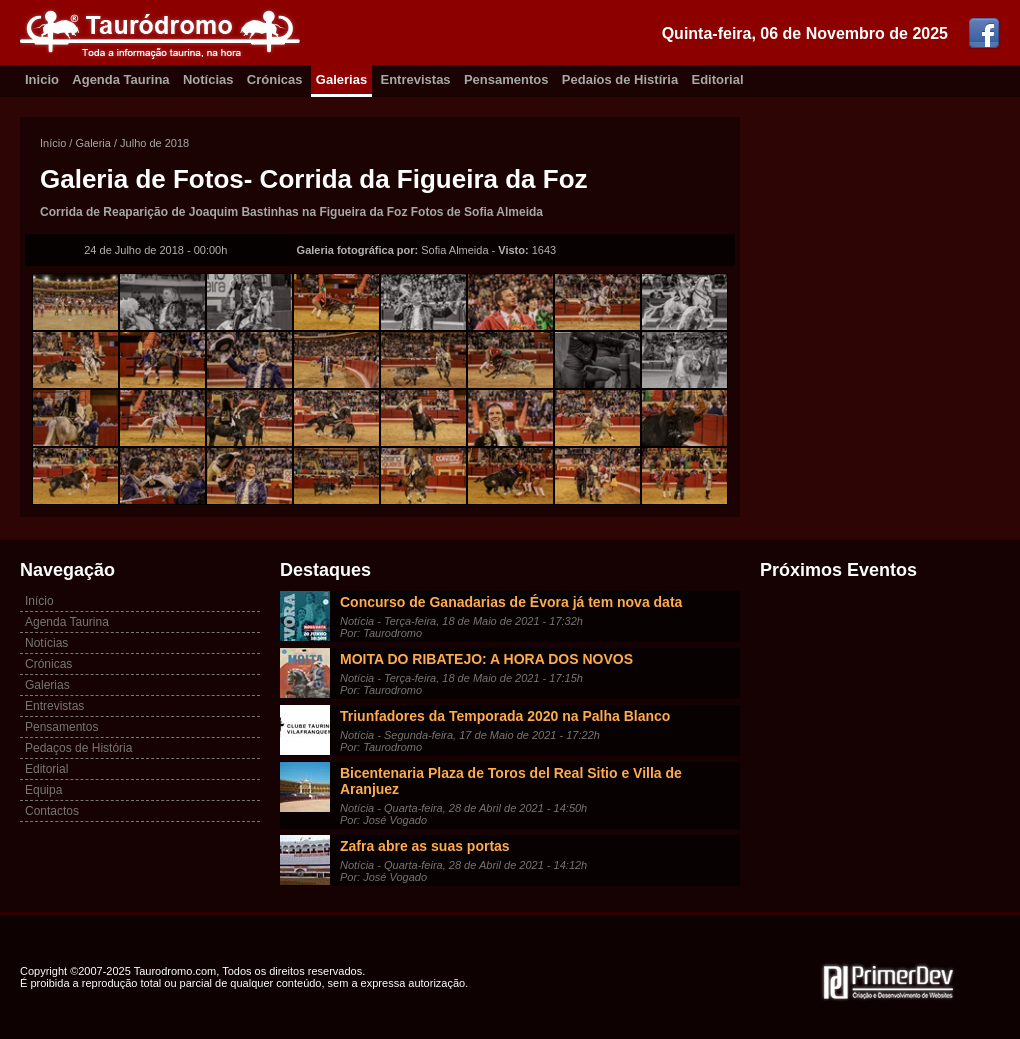 Image resolution: width=1020 pixels, height=1039 pixels. Describe the element at coordinates (511, 781) in the screenshot. I see `Bicentenaria Plaza de Toros del Real Sitio e Villa de Aranjuez` at that location.